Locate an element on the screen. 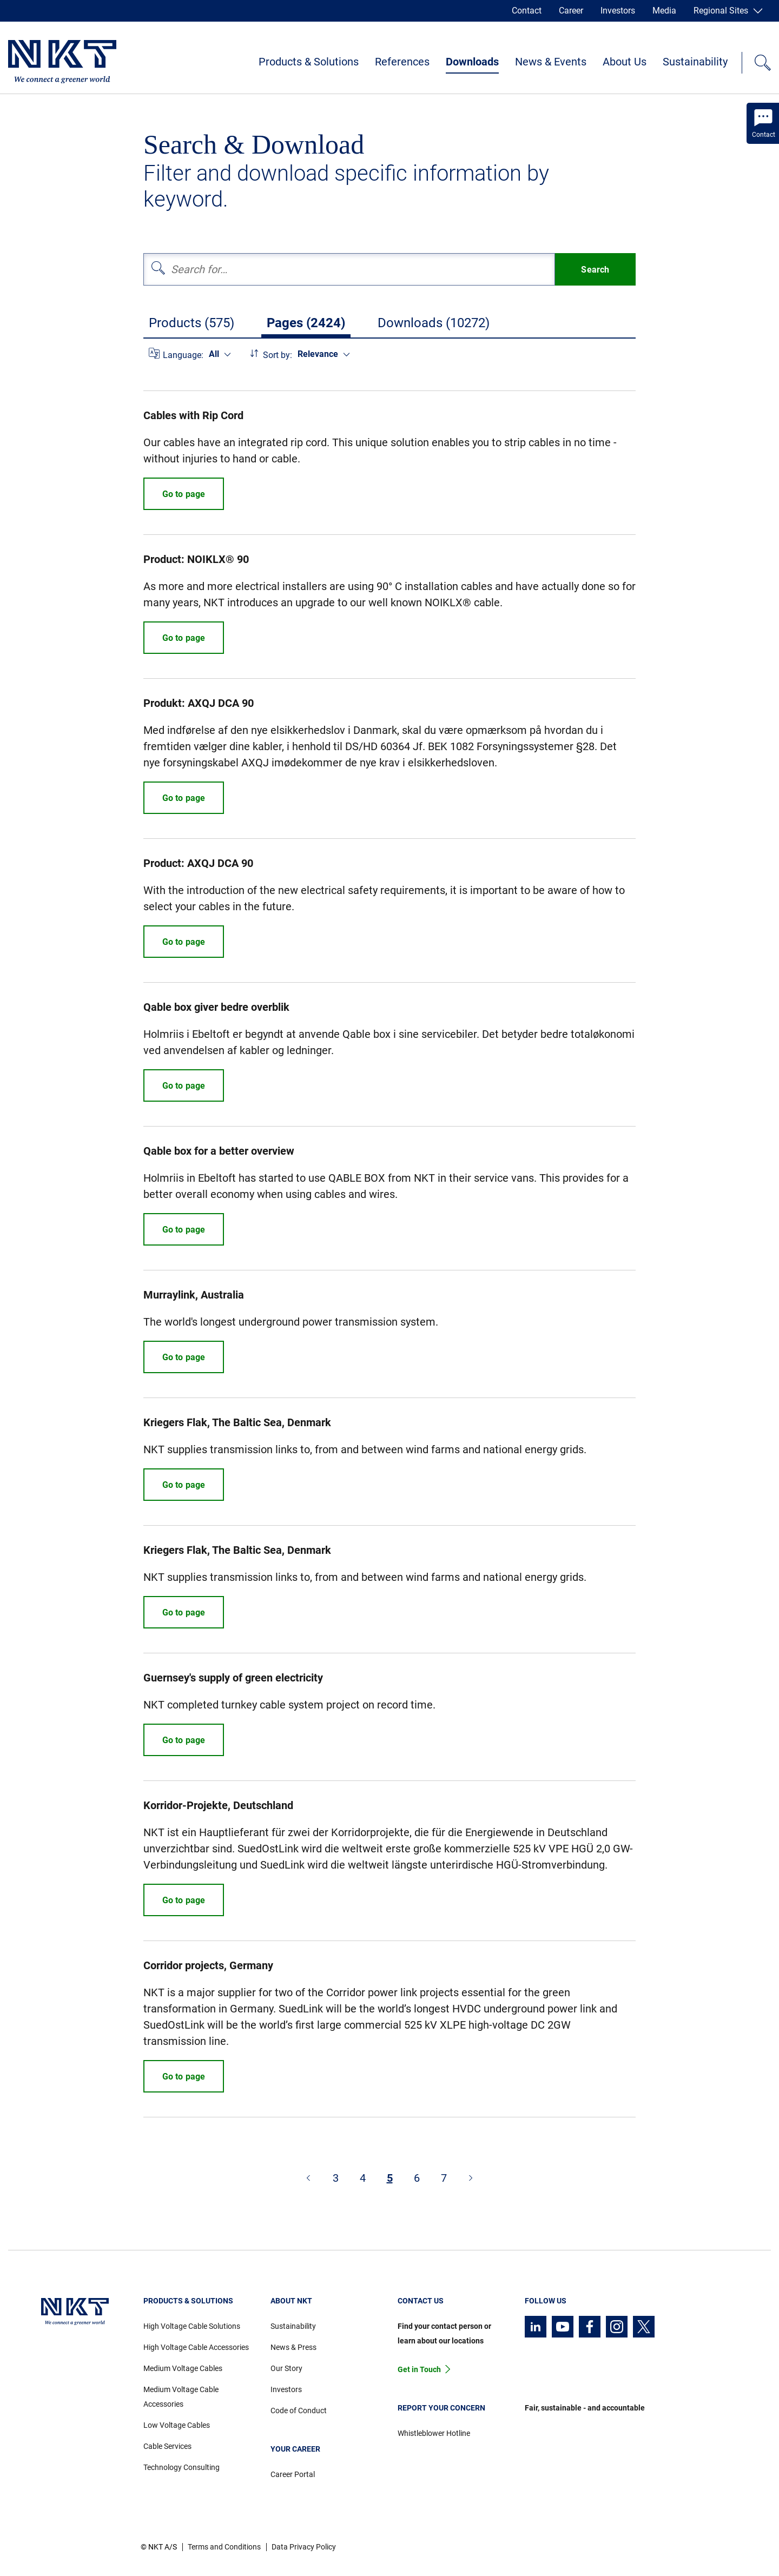 The image size is (779, 2576). High Voltage Cable Solutions is located at coordinates (191, 2326).